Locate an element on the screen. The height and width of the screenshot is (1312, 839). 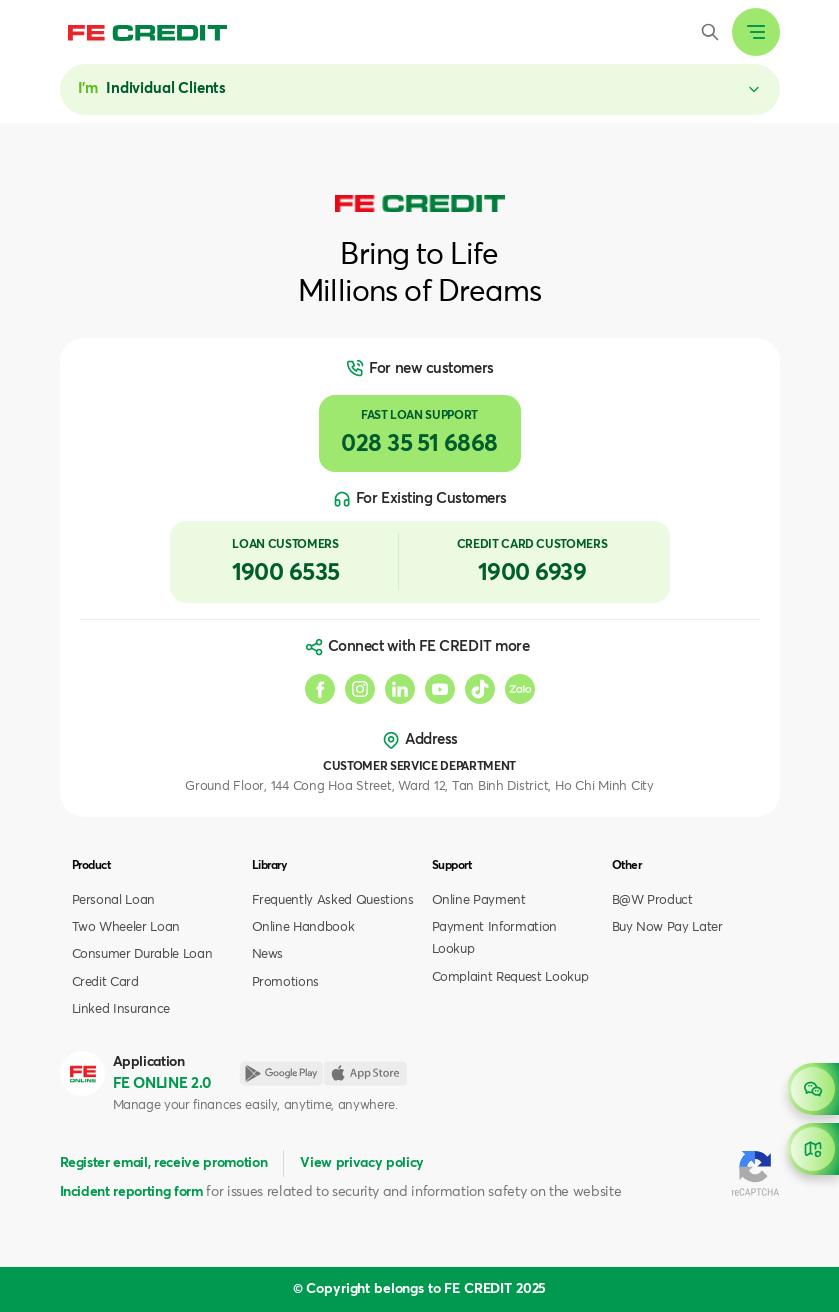
[Expand header] is located at coordinates (756, 32).